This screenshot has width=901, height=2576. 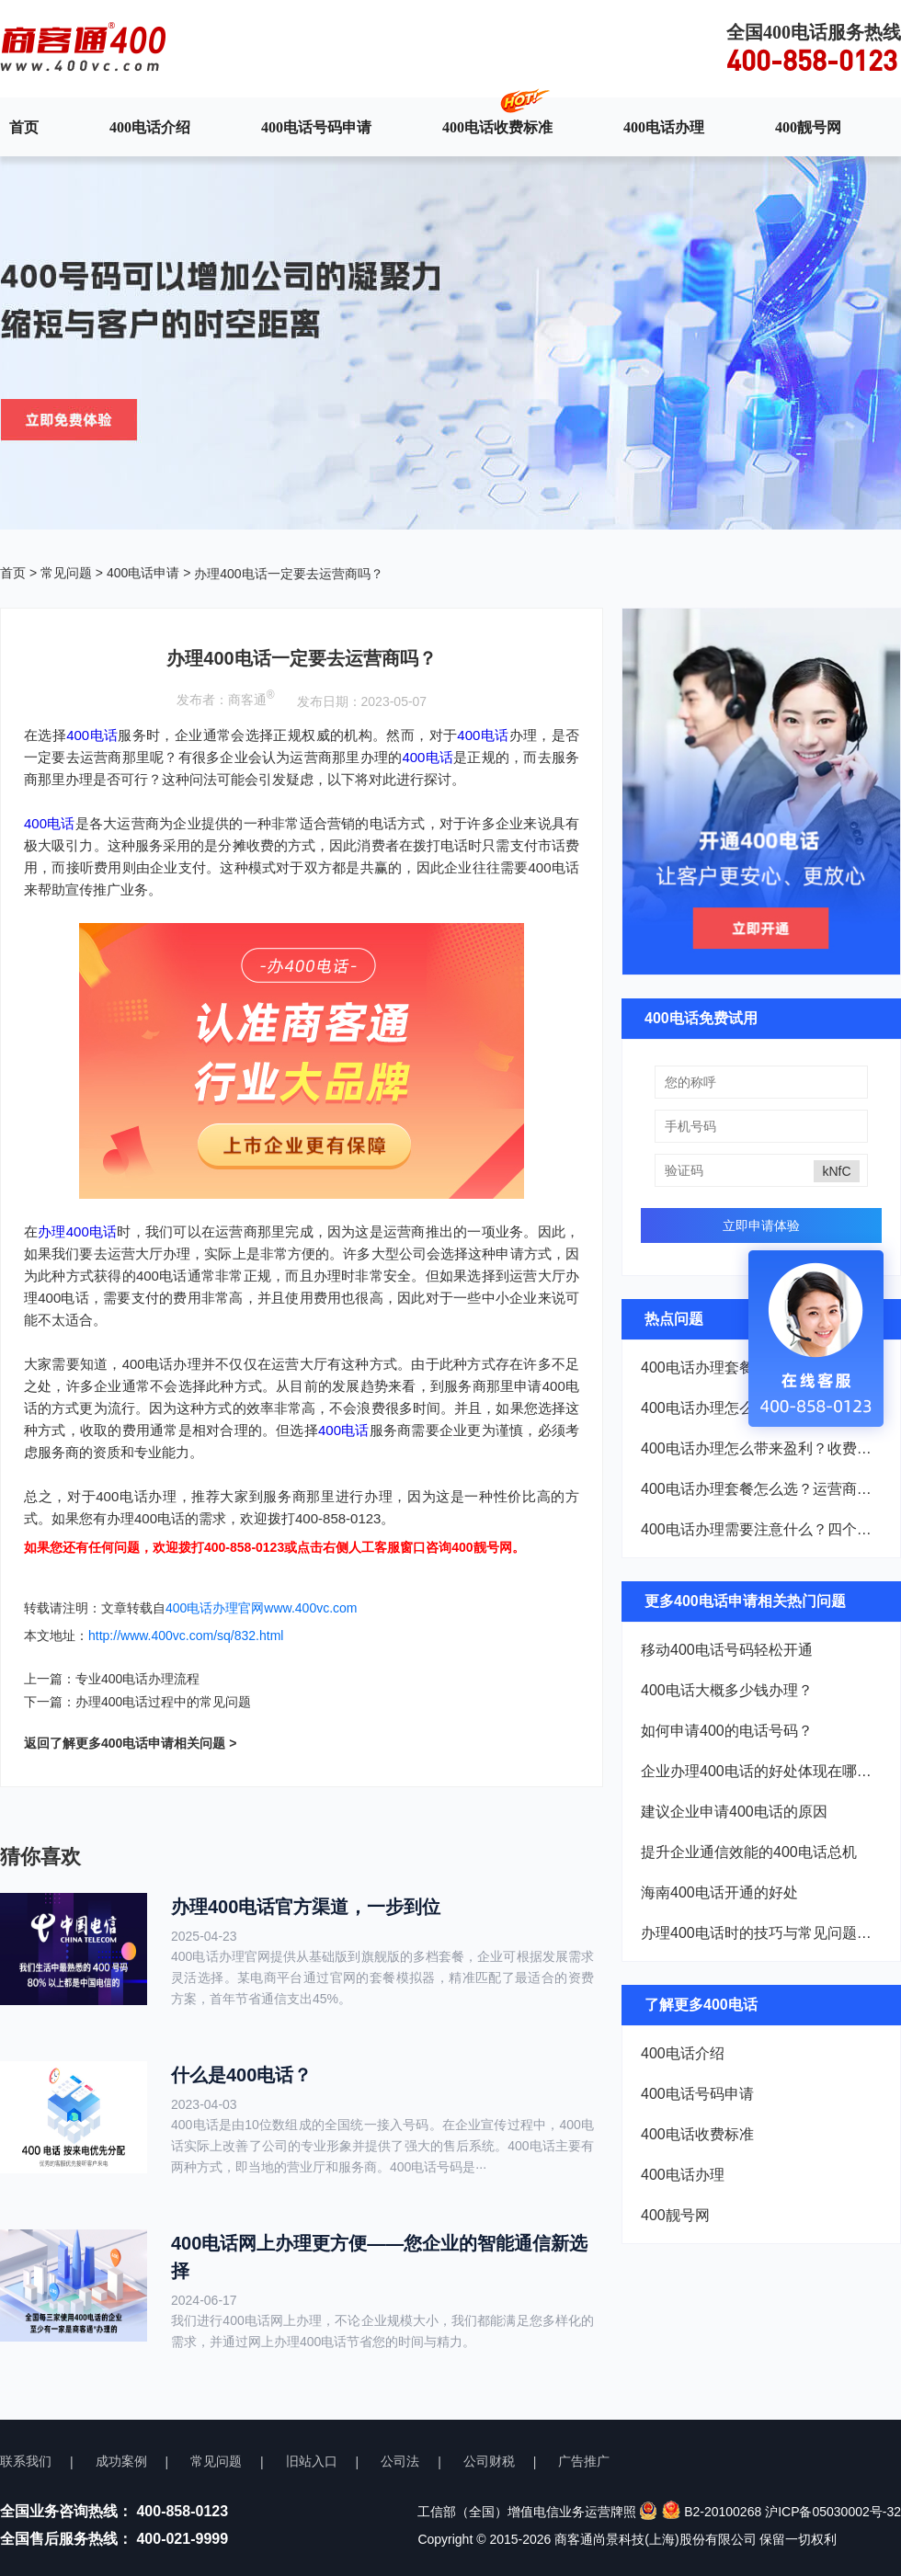 I want to click on 企业办理400电话的好处体现在哪些方面？, so click(x=761, y=1771).